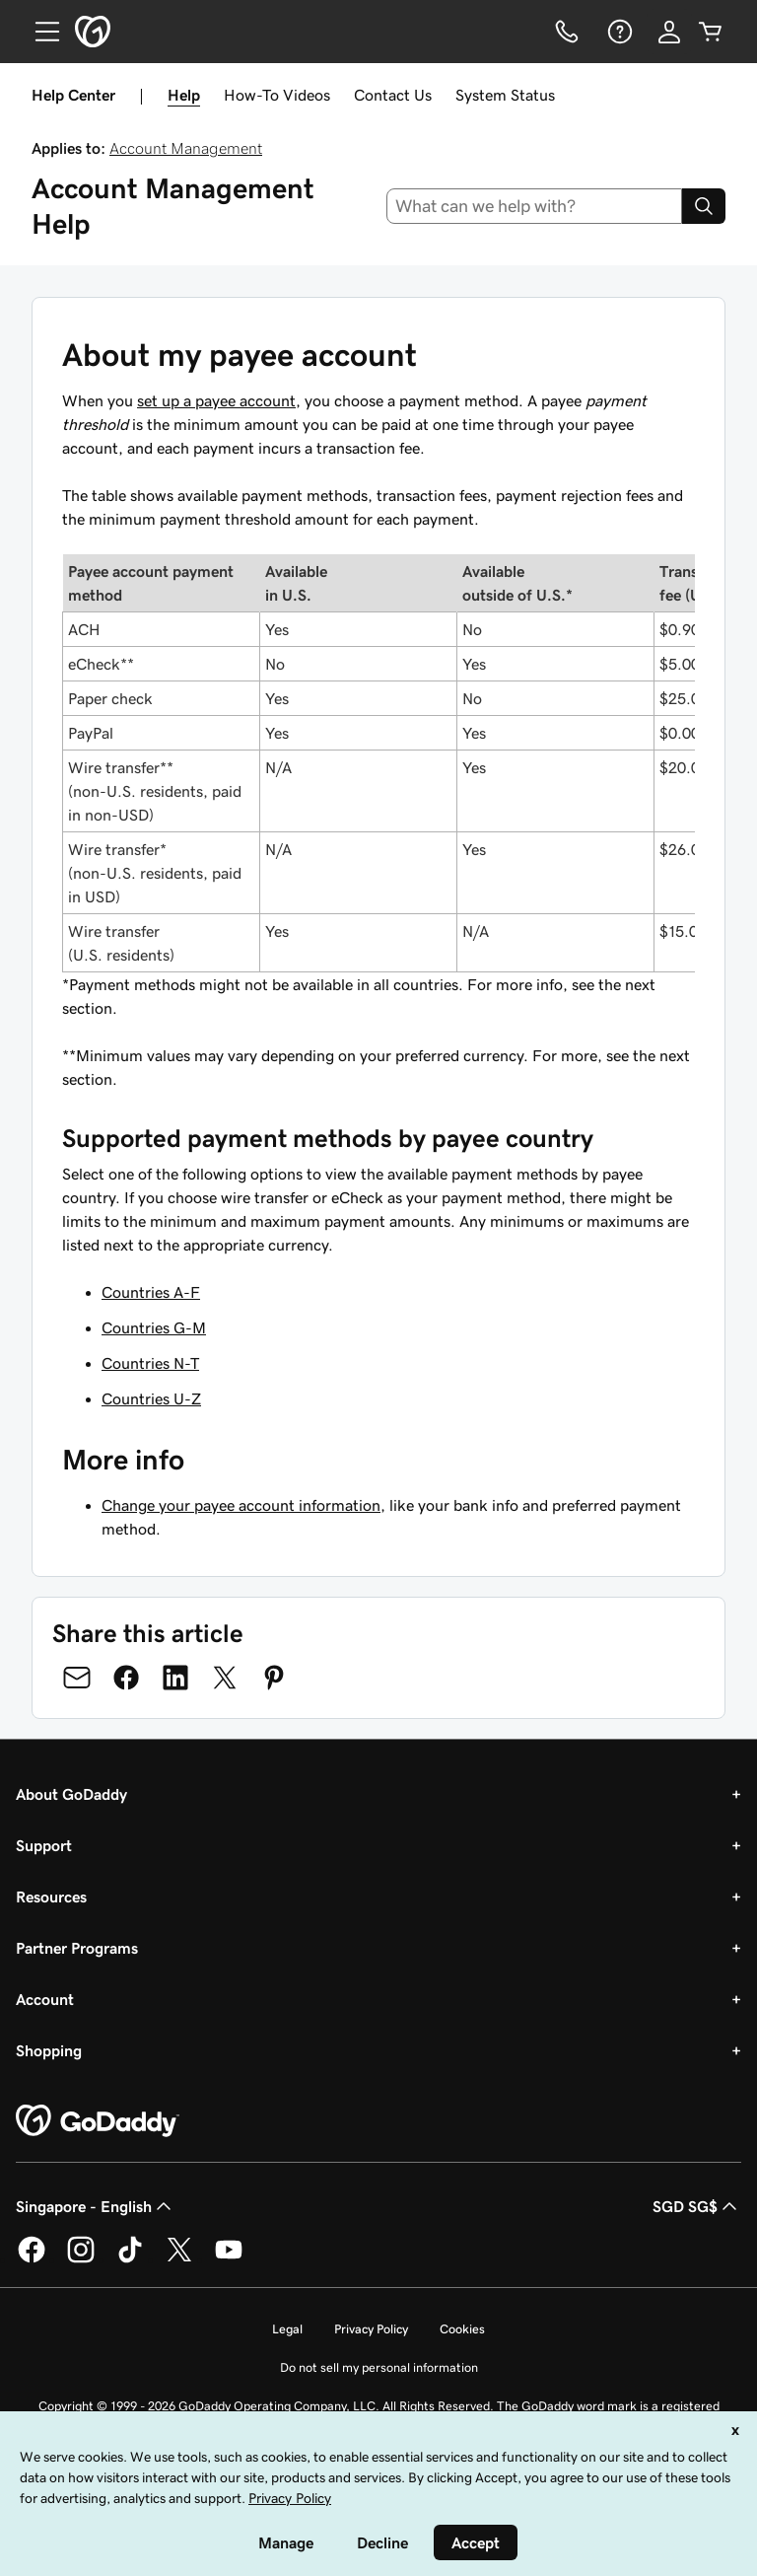 This screenshot has width=757, height=2576. What do you see at coordinates (150, 1363) in the screenshot?
I see `Countries N-T` at bounding box center [150, 1363].